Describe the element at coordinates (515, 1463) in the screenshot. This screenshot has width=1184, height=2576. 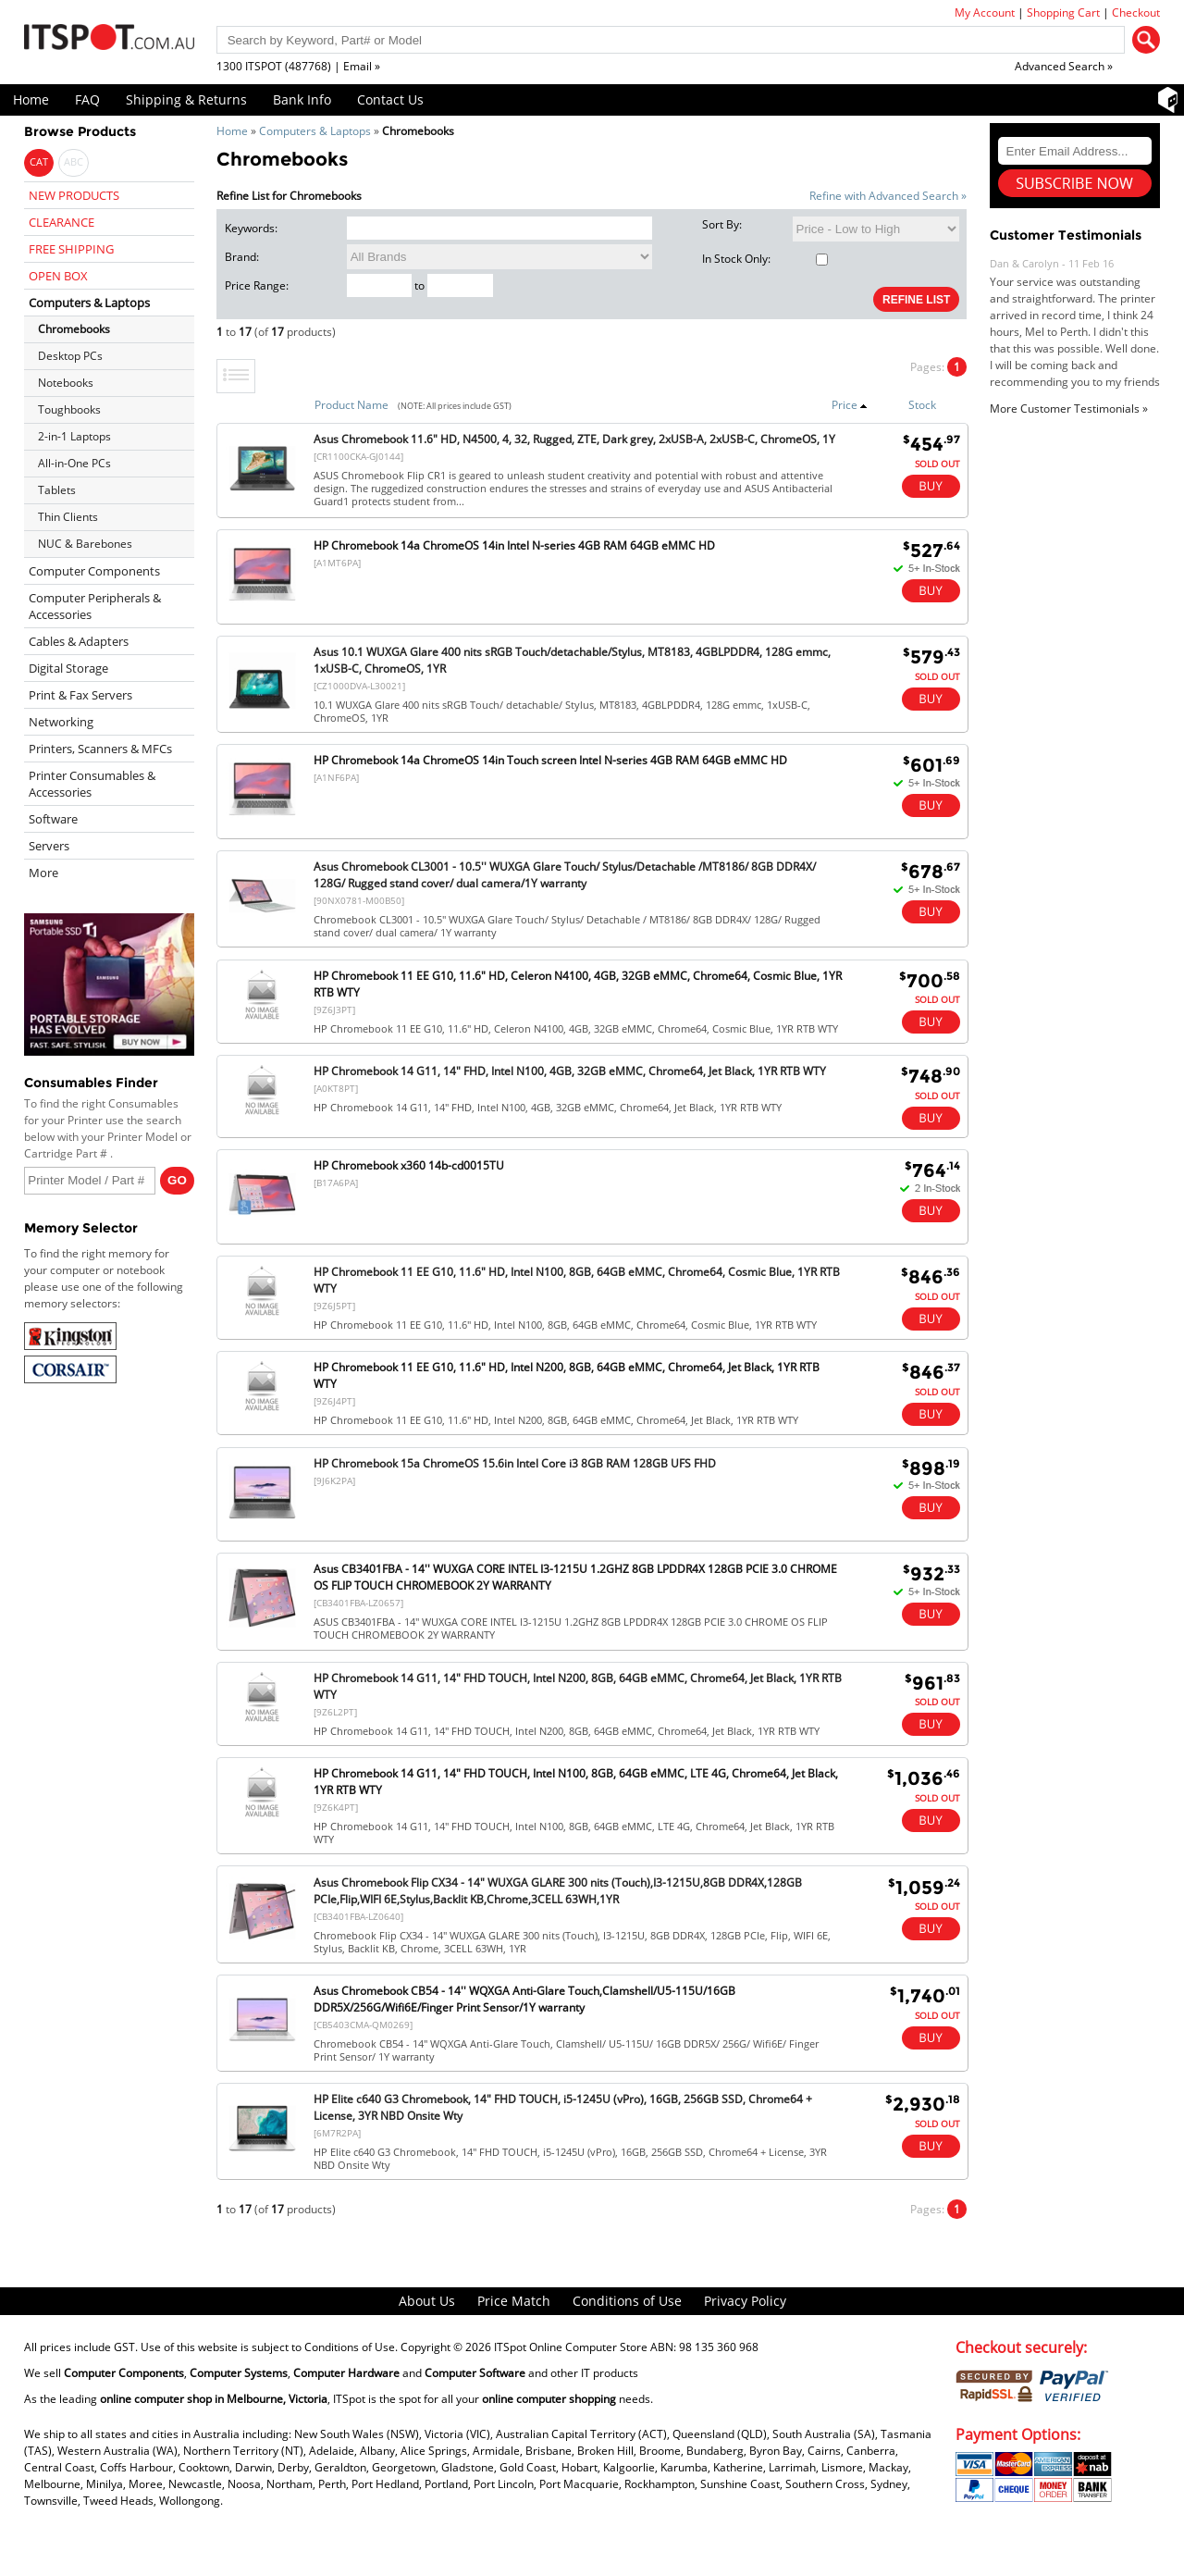
I see `HP Chromebook 15a ChromeOS 15.6in Intel Core i3 8GB RAM 128GB UFS FHD` at that location.